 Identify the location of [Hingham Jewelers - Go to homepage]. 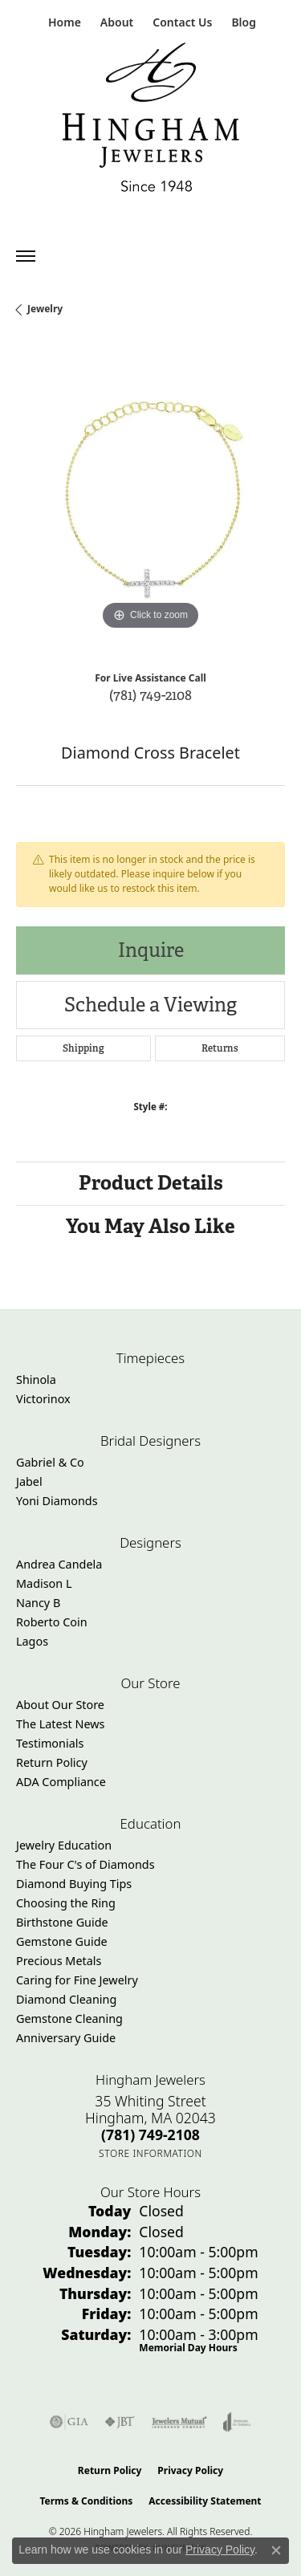
(151, 121).